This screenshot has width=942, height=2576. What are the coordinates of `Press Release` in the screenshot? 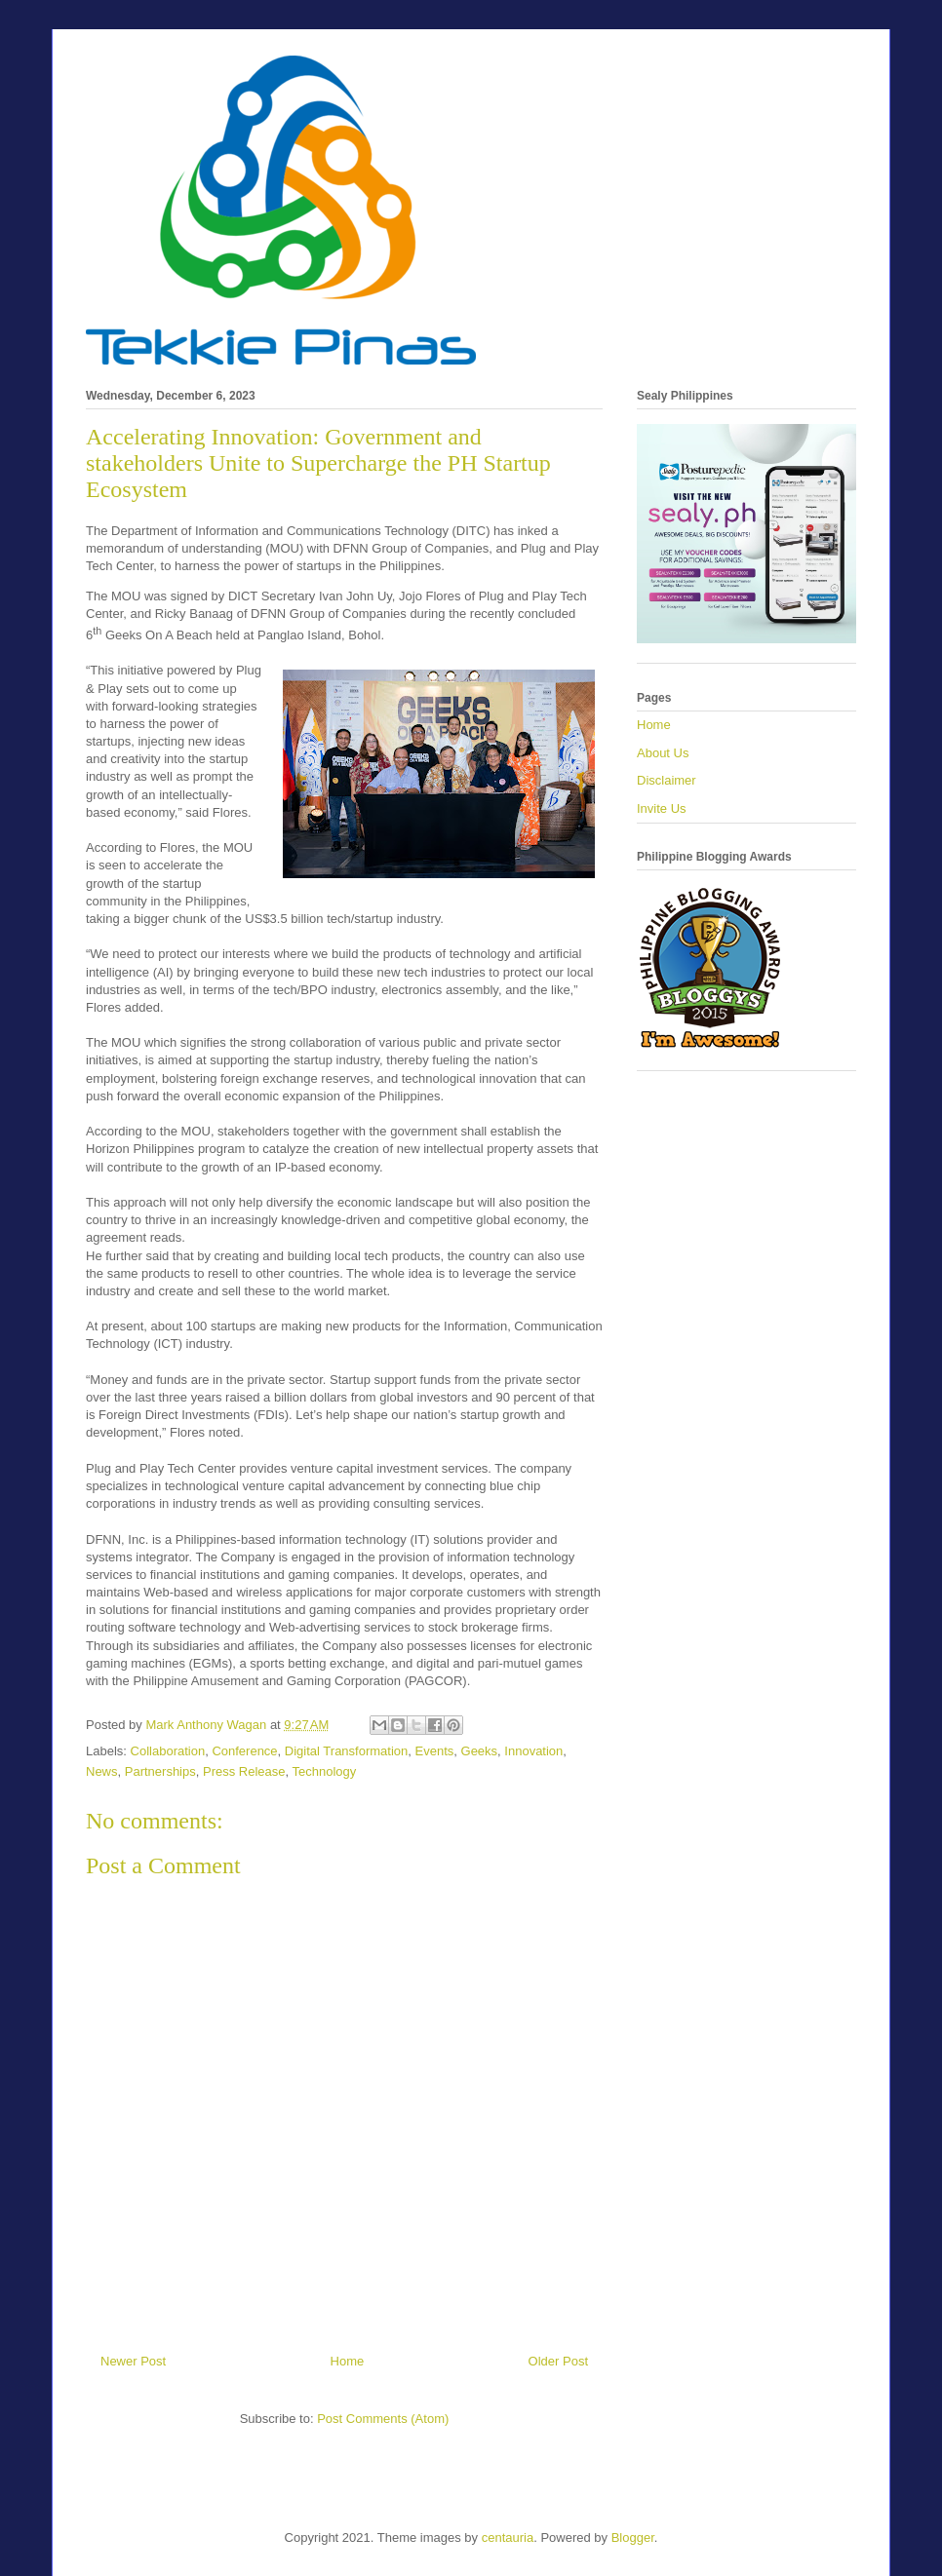 It's located at (244, 1771).